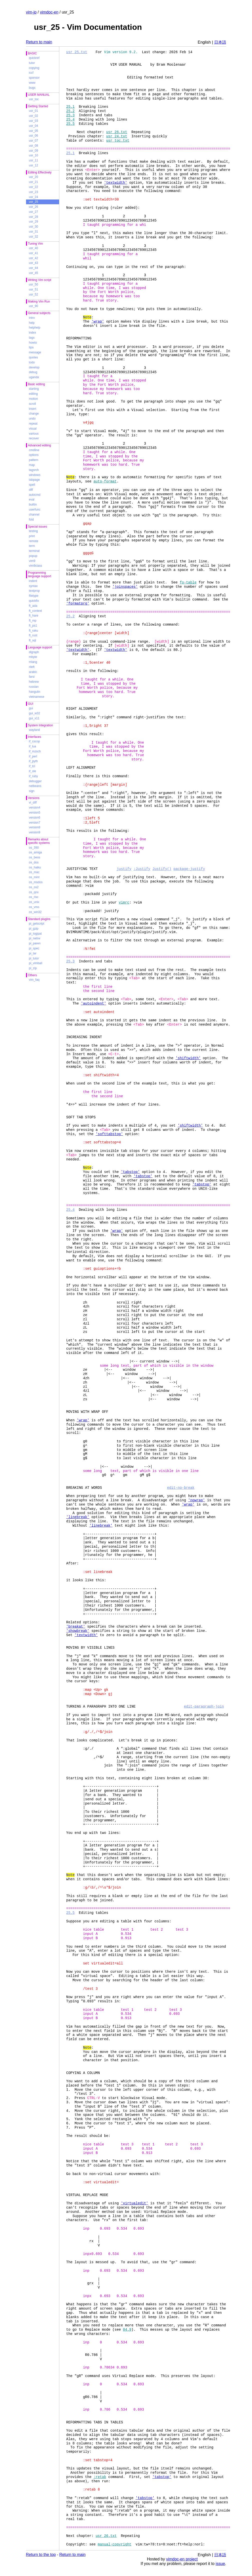 This screenshot has height=2576, width=252. Describe the element at coordinates (35, 495) in the screenshot. I see `autocmd` at that location.